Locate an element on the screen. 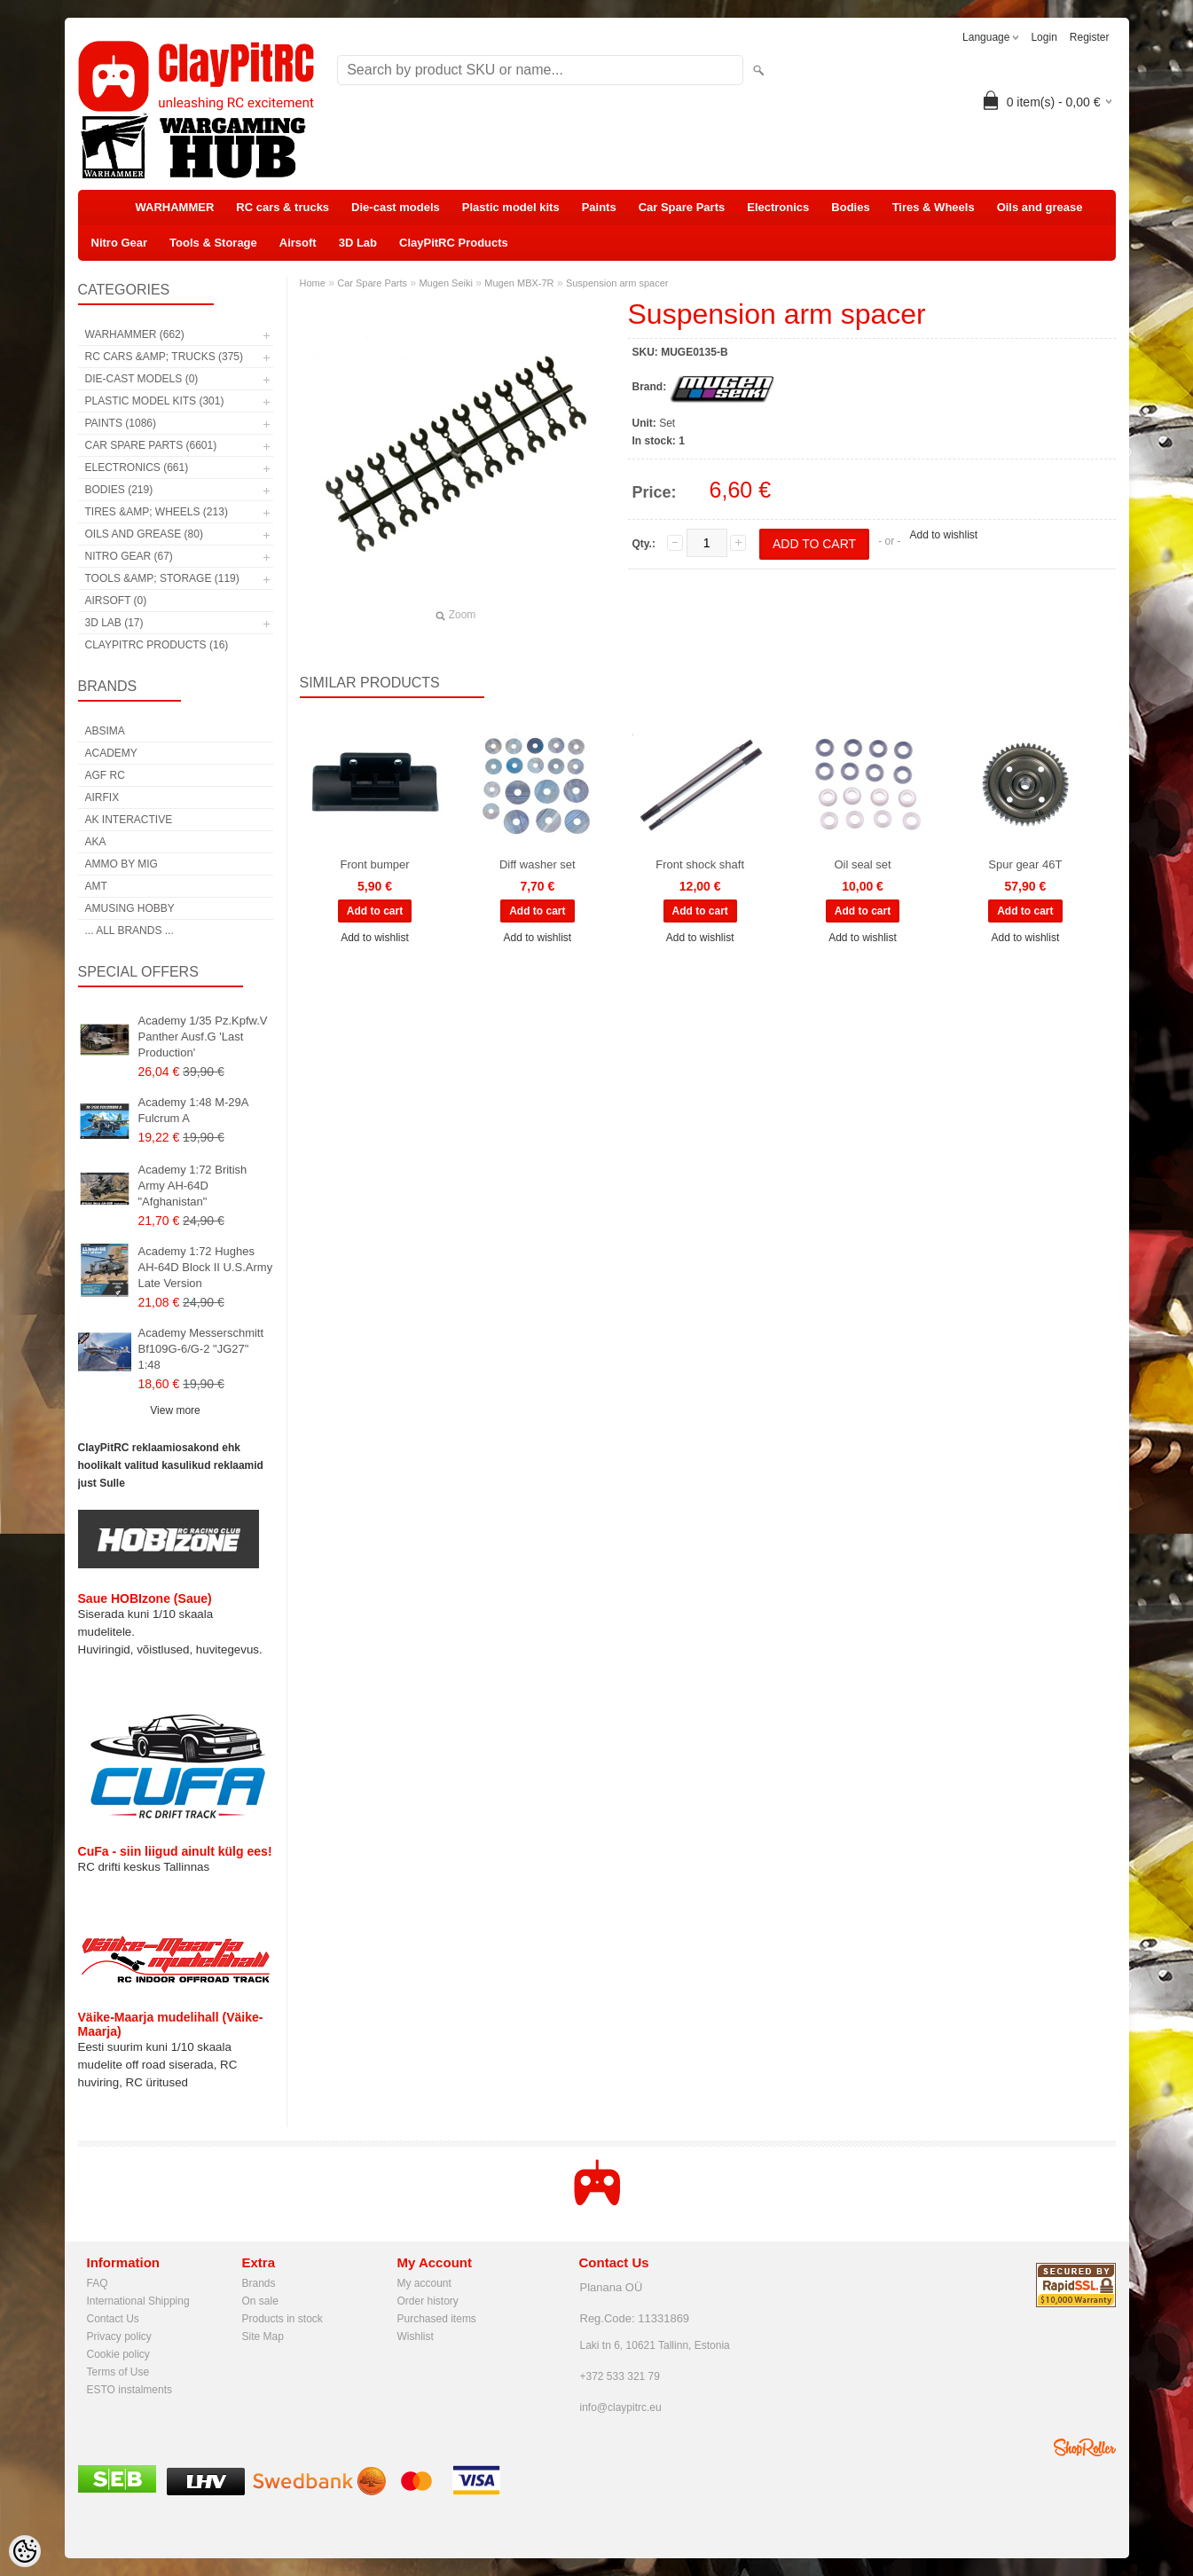 The width and height of the screenshot is (1193, 2576). Order history is located at coordinates (428, 2301).